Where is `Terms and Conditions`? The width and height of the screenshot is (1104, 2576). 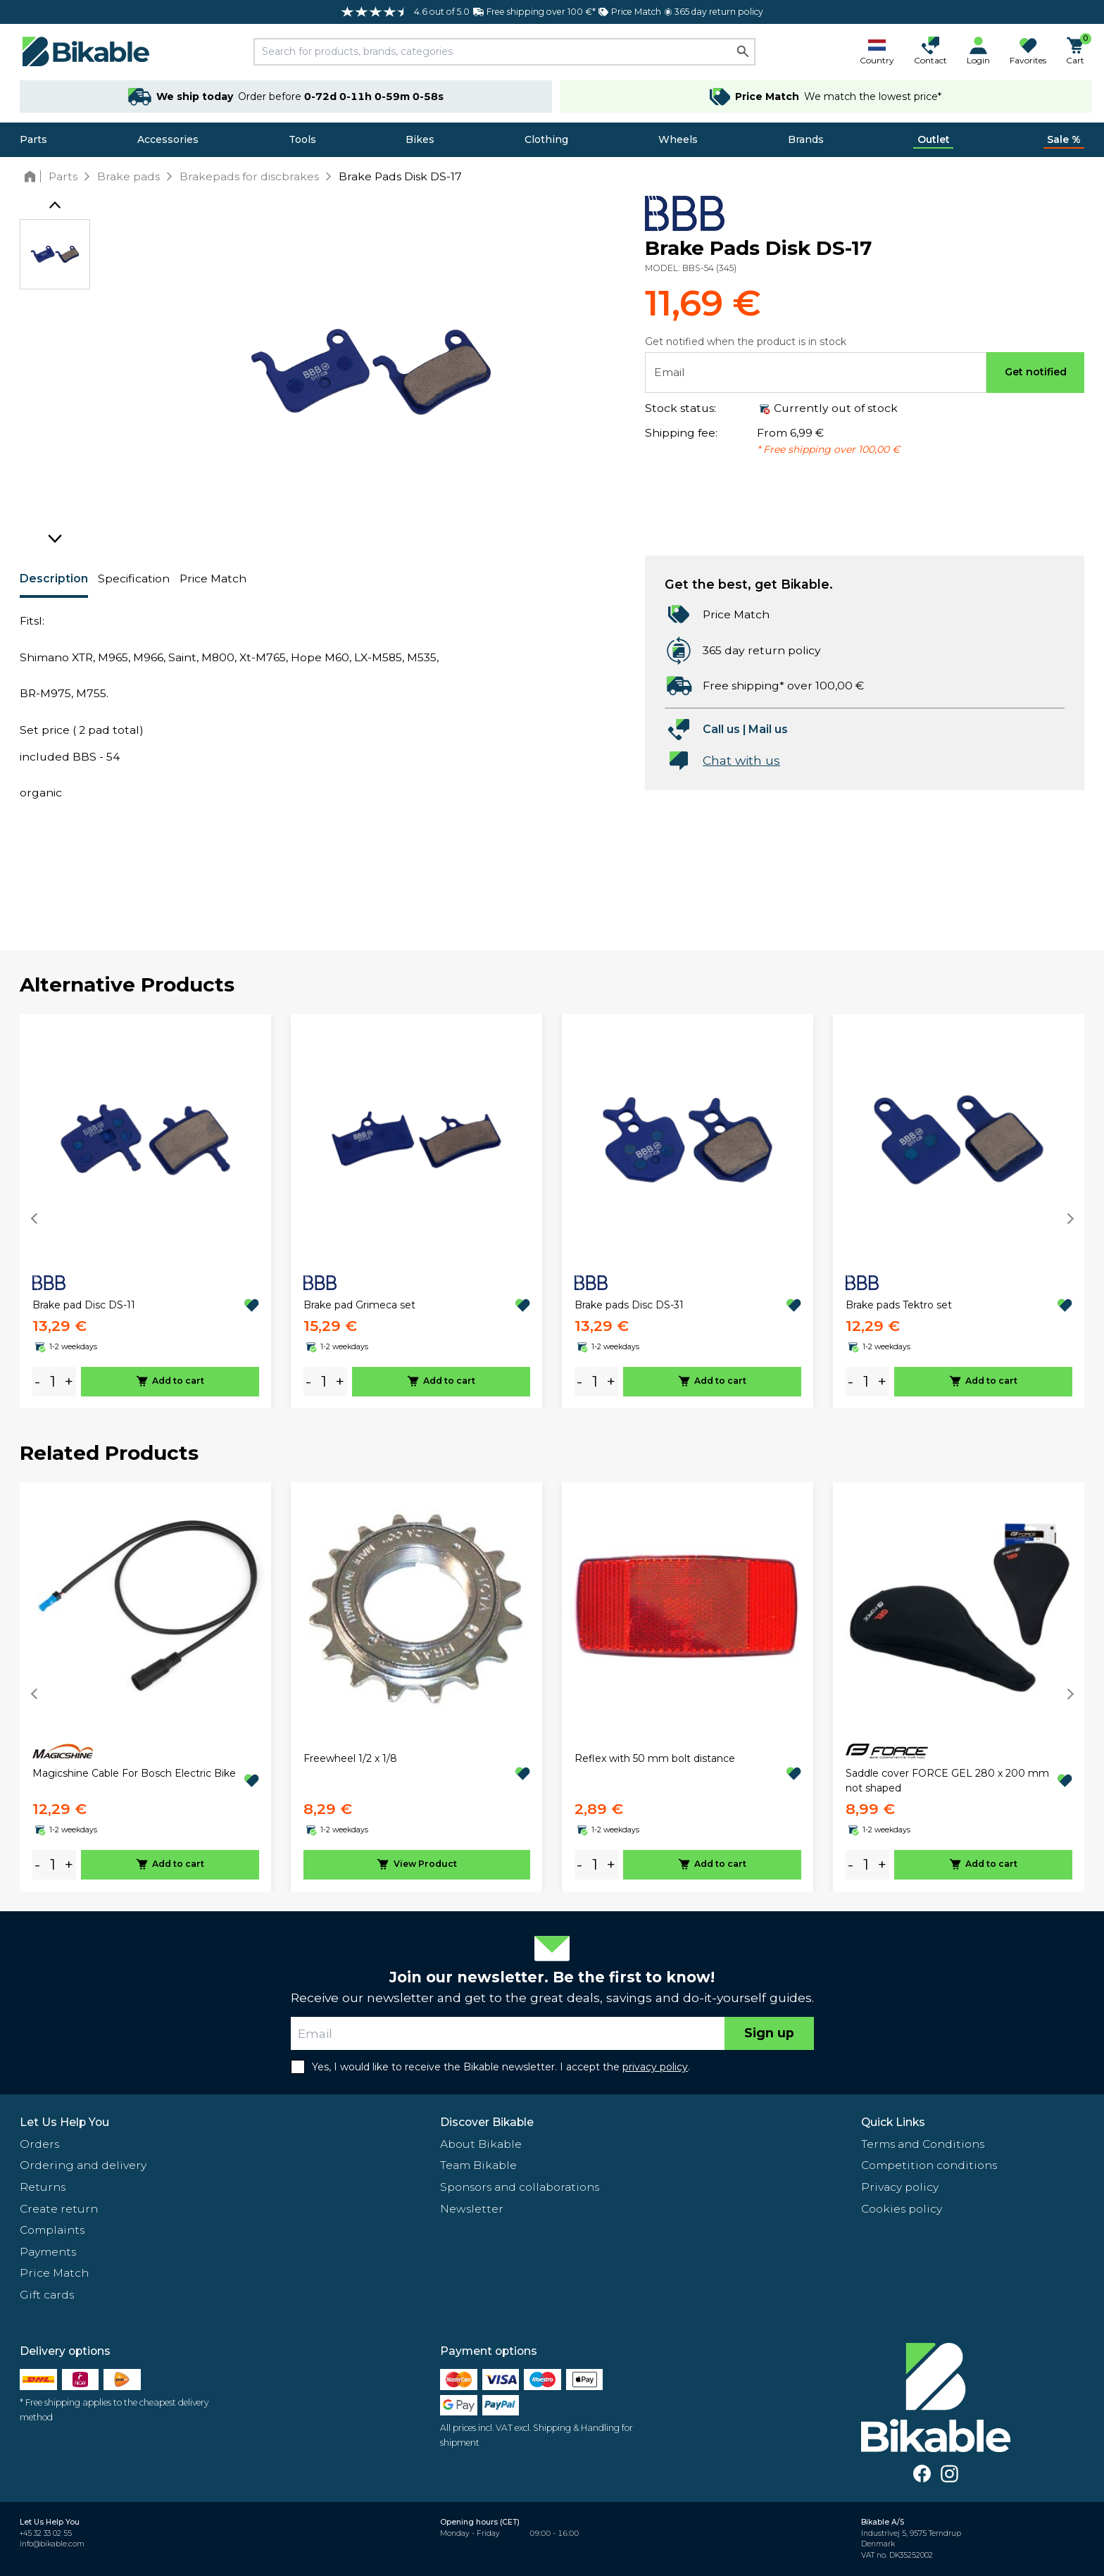
Terms and Conditions is located at coordinates (922, 2144).